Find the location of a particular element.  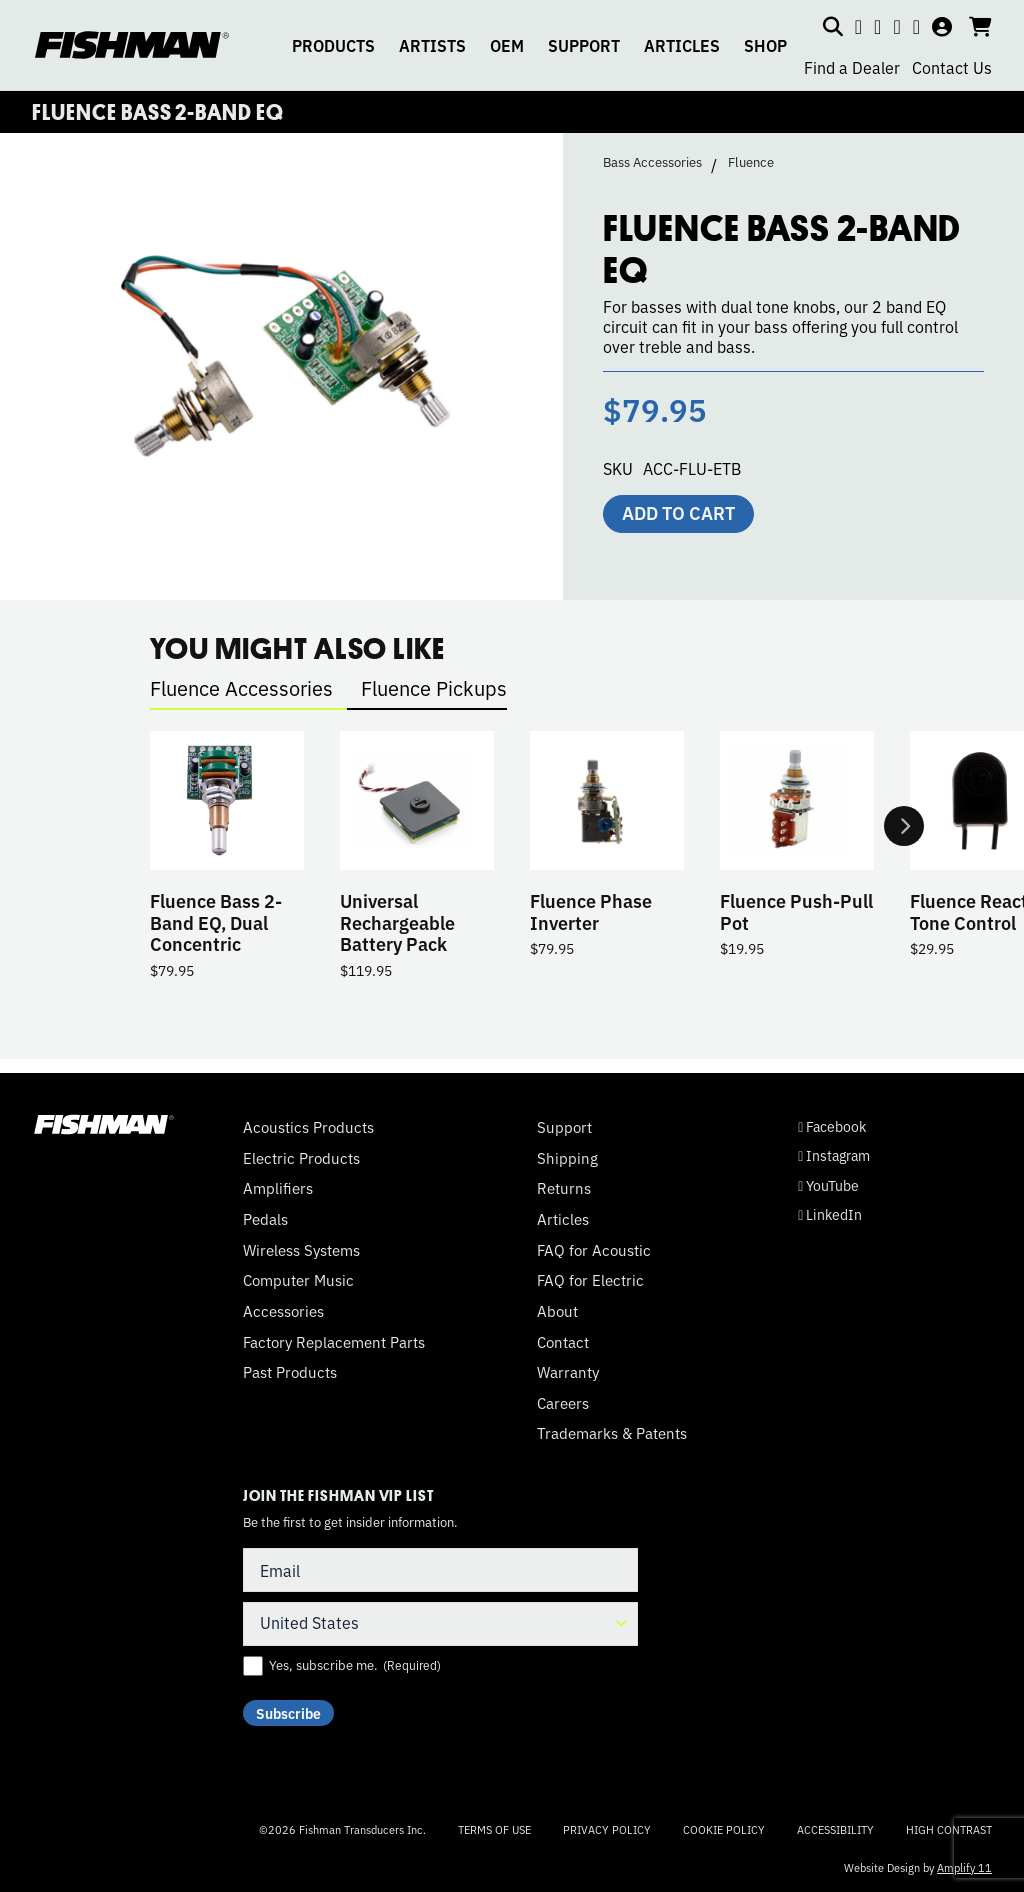

About is located at coordinates (557, 1311).